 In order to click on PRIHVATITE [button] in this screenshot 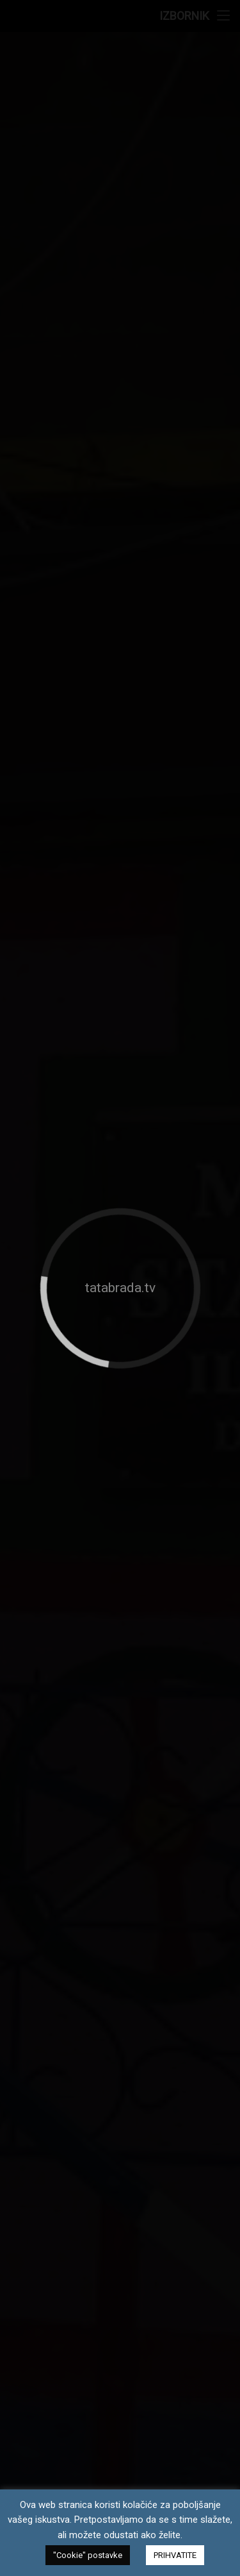, I will do `click(175, 2555)`.